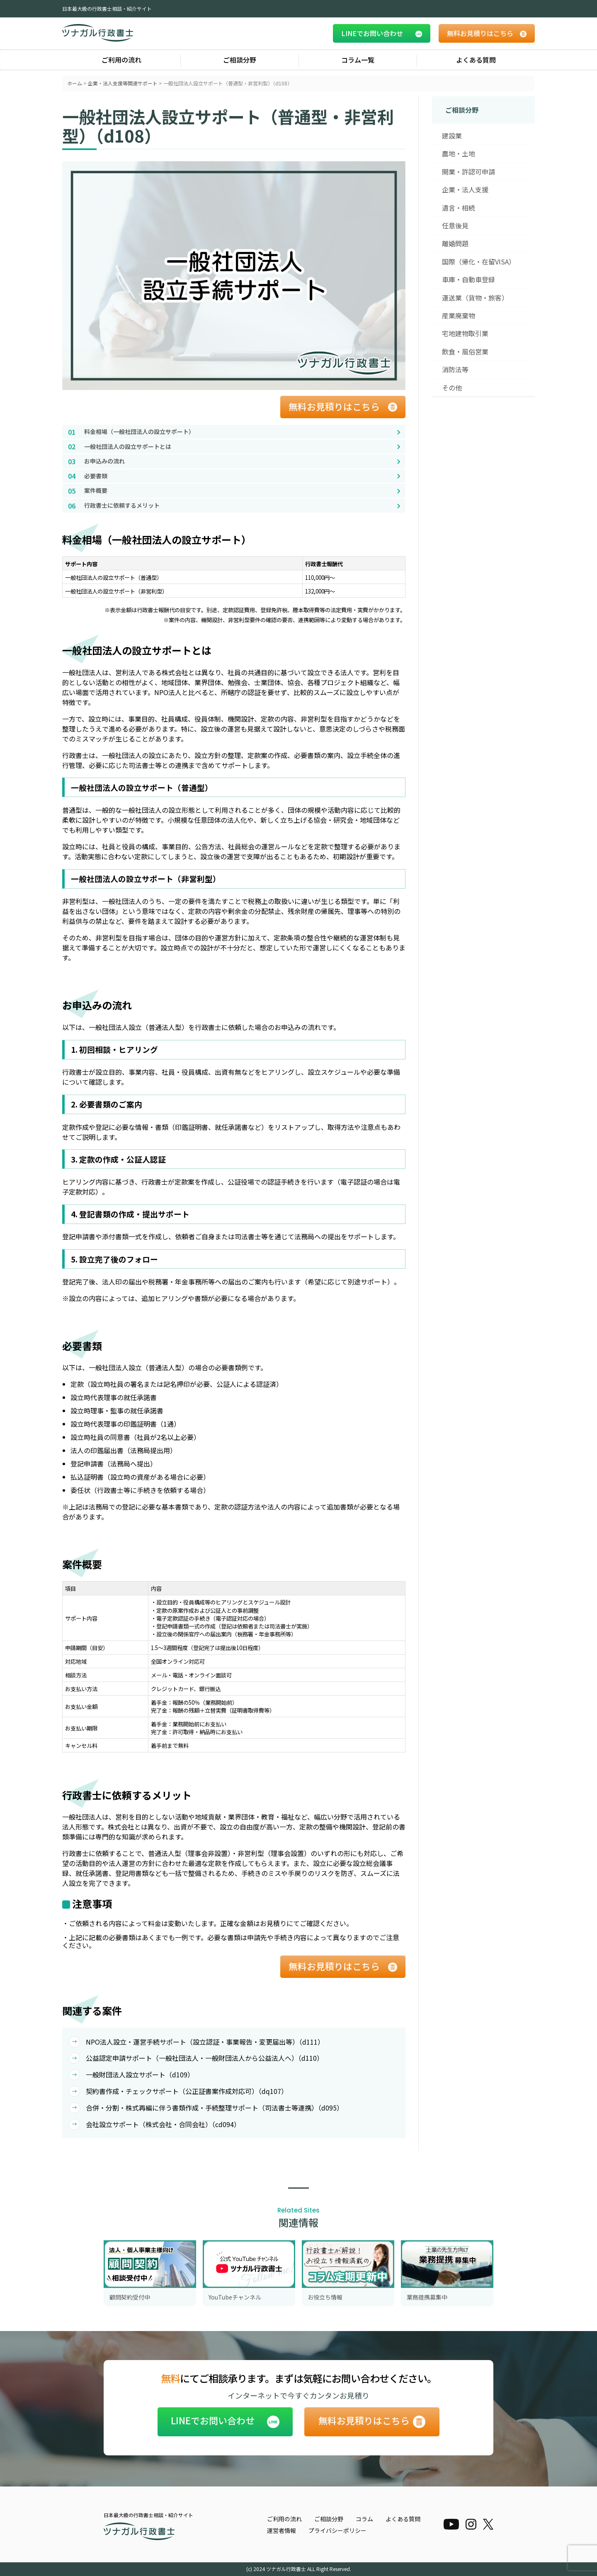  I want to click on 建設業, so click(452, 136).